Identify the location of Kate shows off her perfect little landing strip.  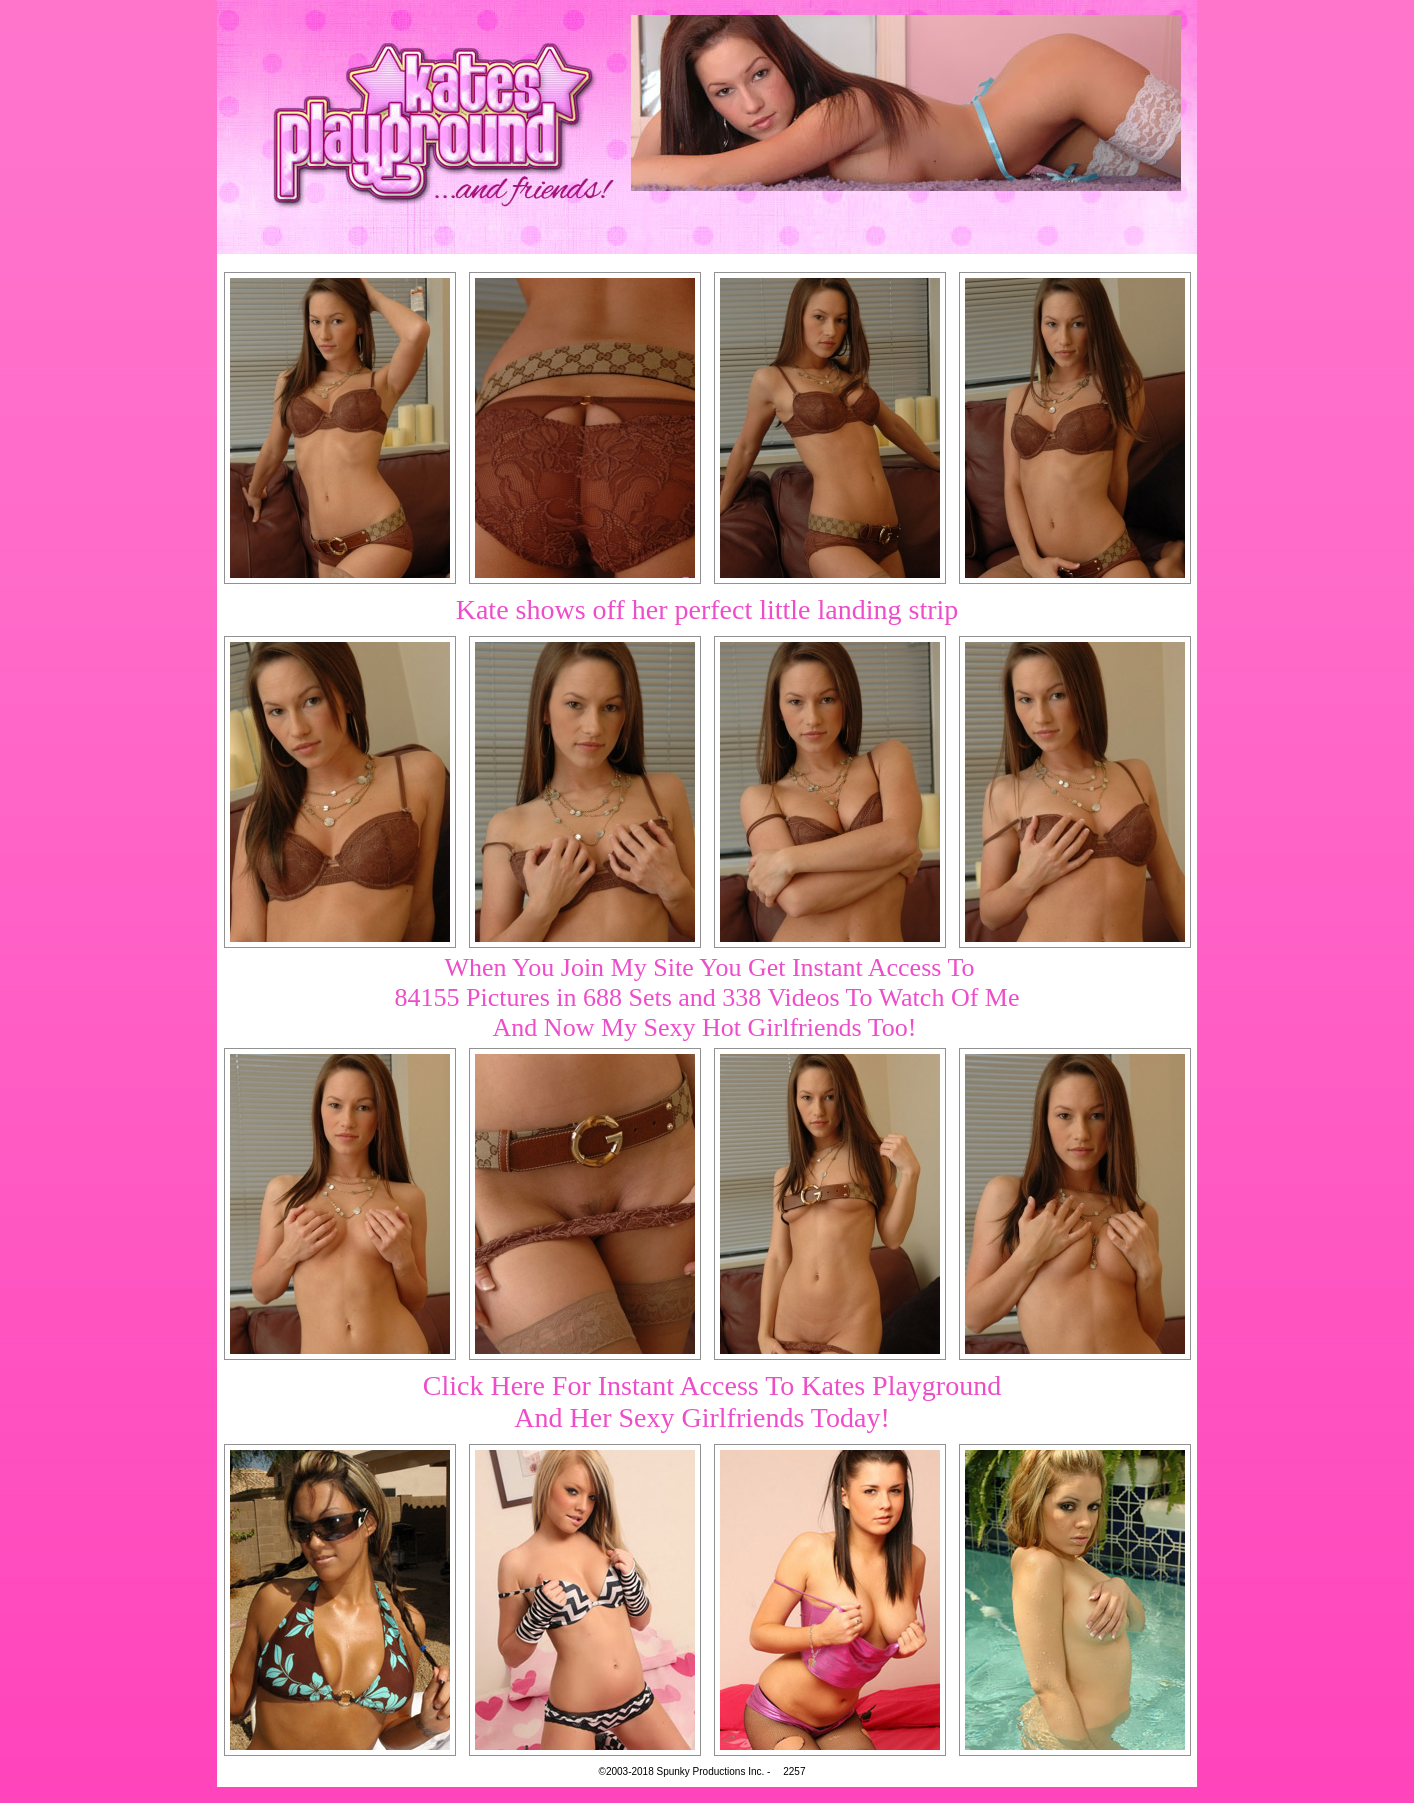
(707, 609).